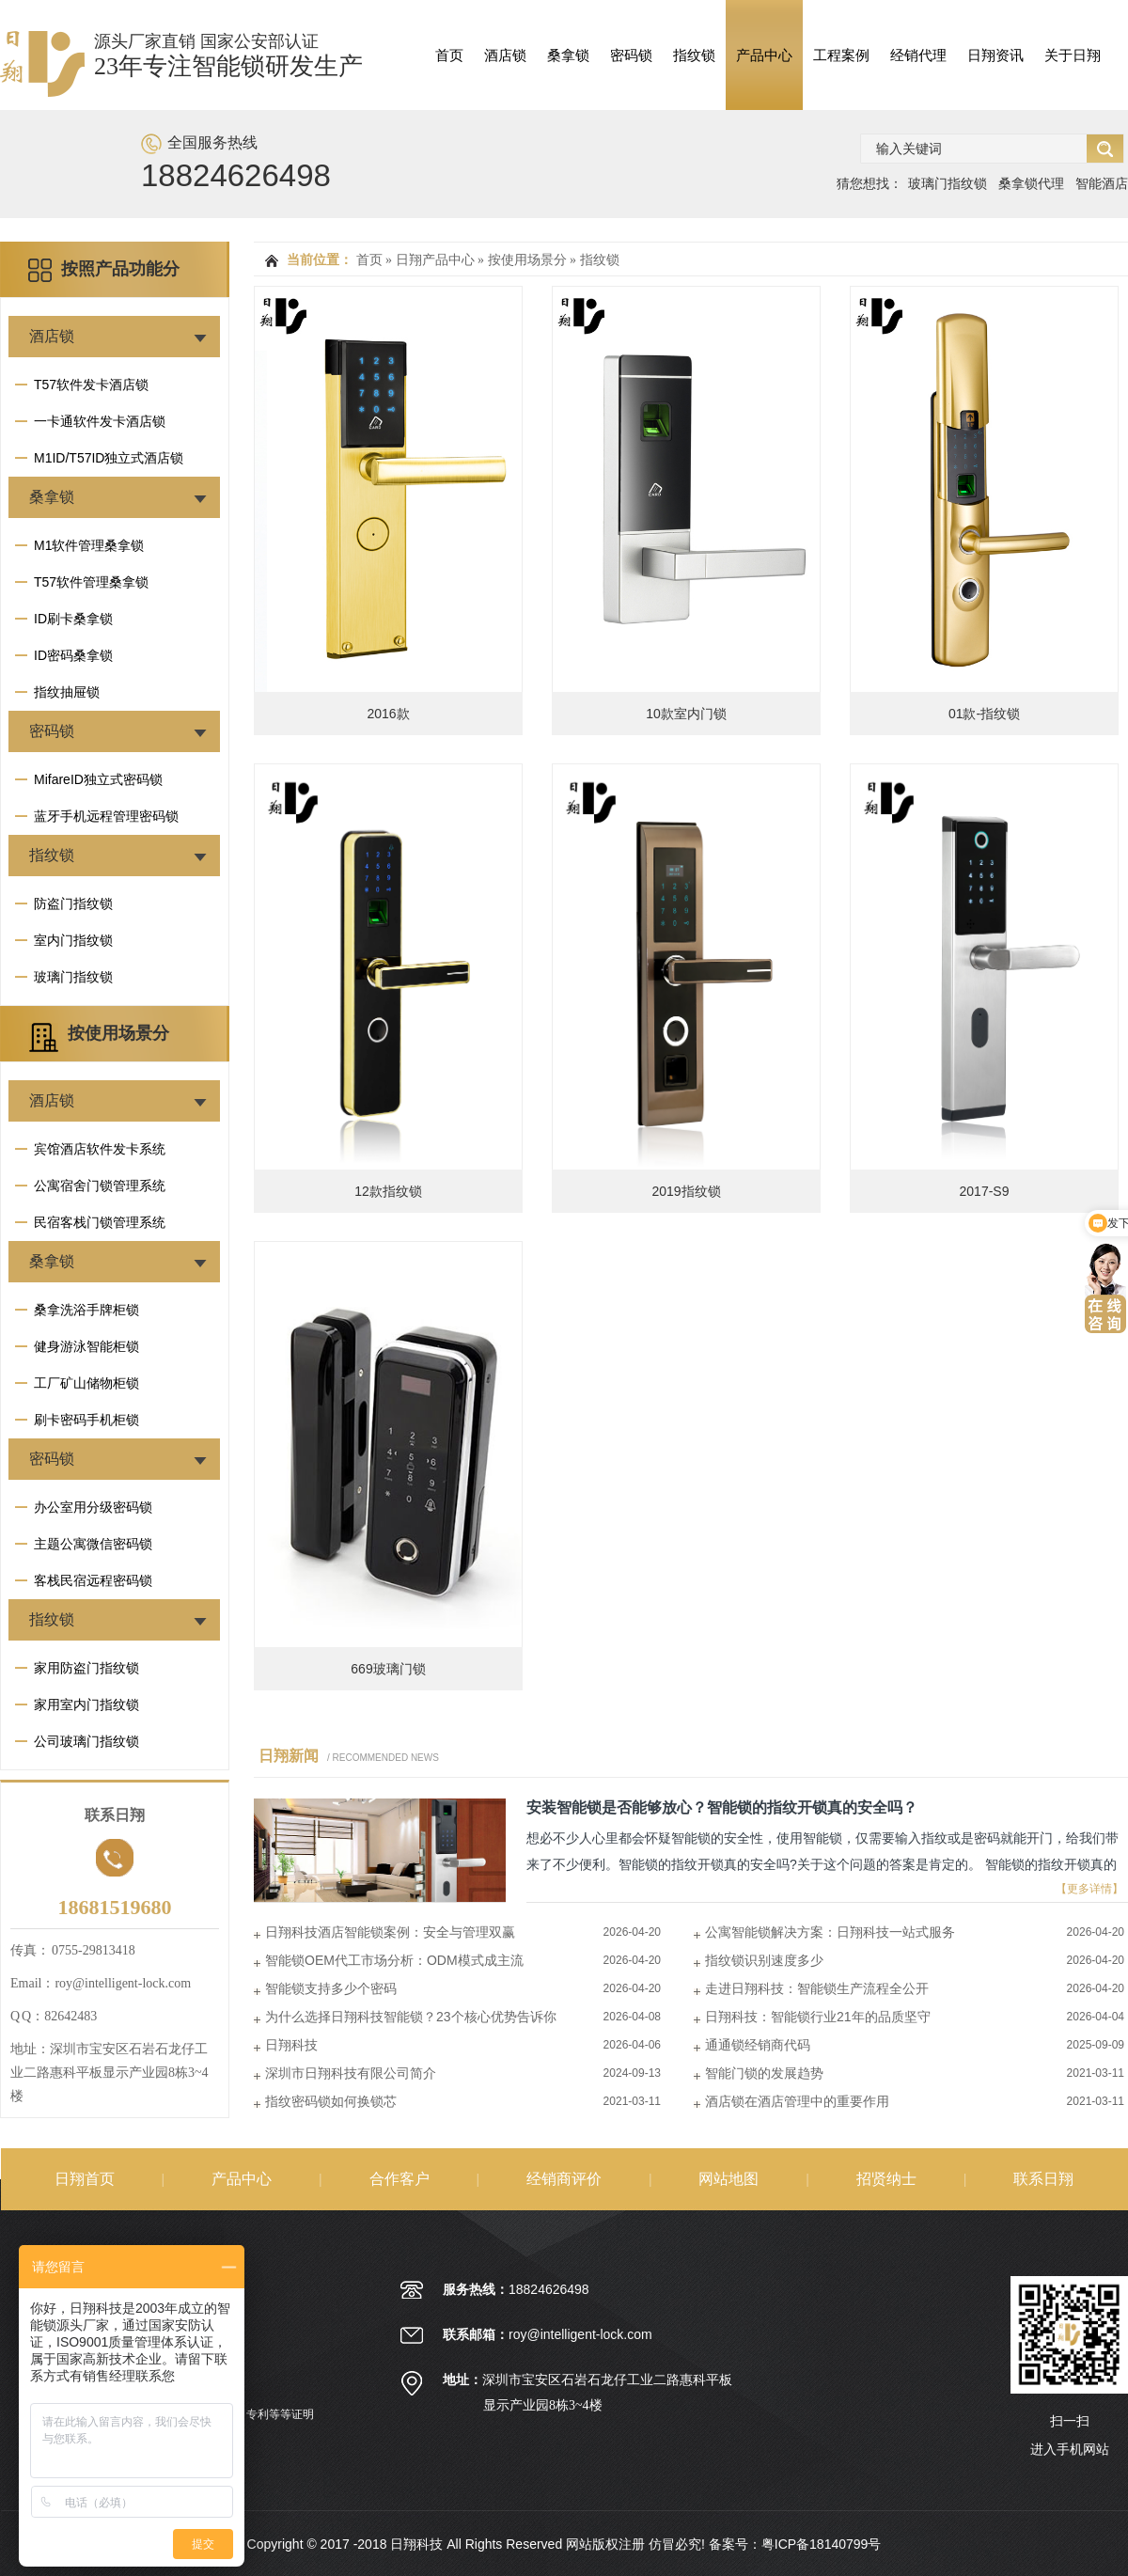  Describe the element at coordinates (449, 55) in the screenshot. I see `首页` at that location.